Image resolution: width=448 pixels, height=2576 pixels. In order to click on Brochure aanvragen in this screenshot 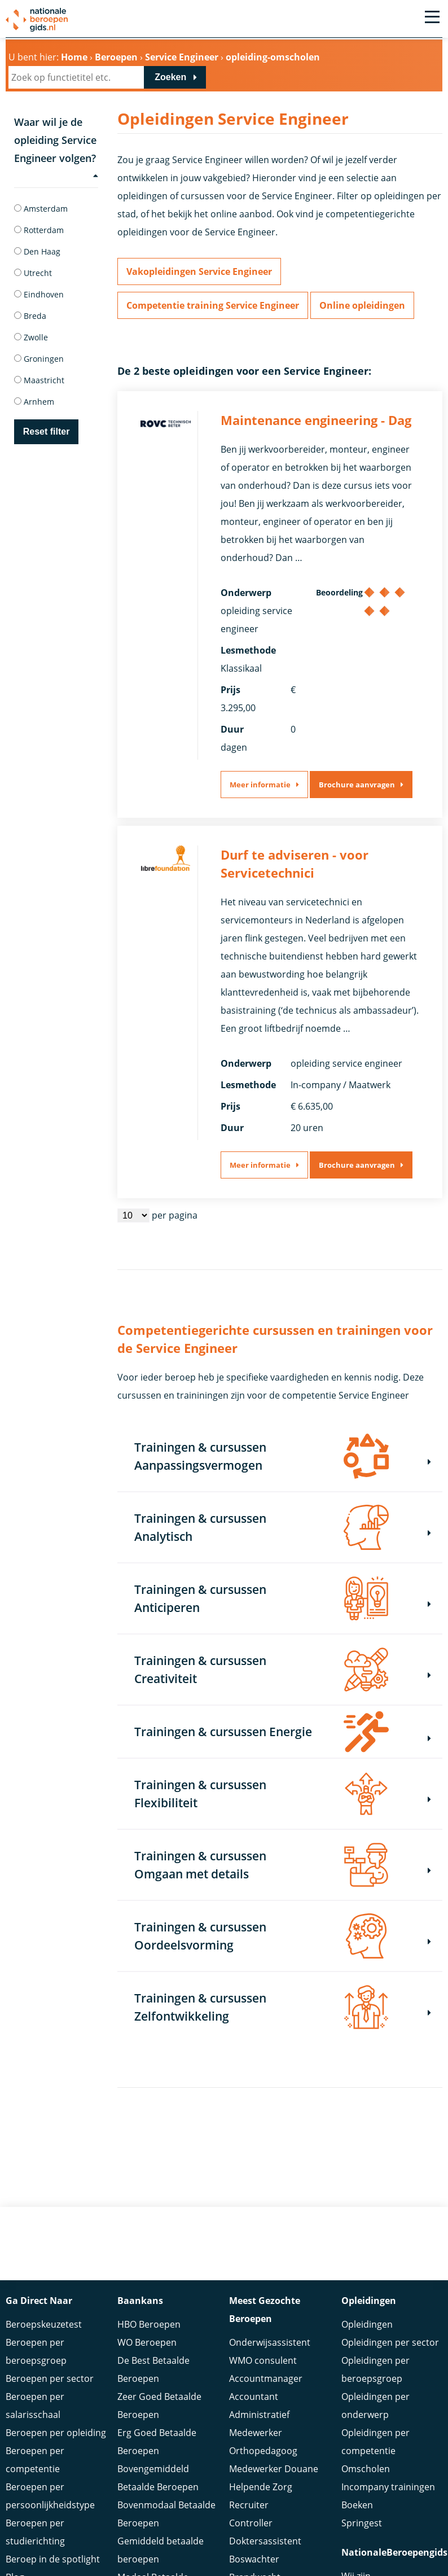, I will do `click(357, 784)`.